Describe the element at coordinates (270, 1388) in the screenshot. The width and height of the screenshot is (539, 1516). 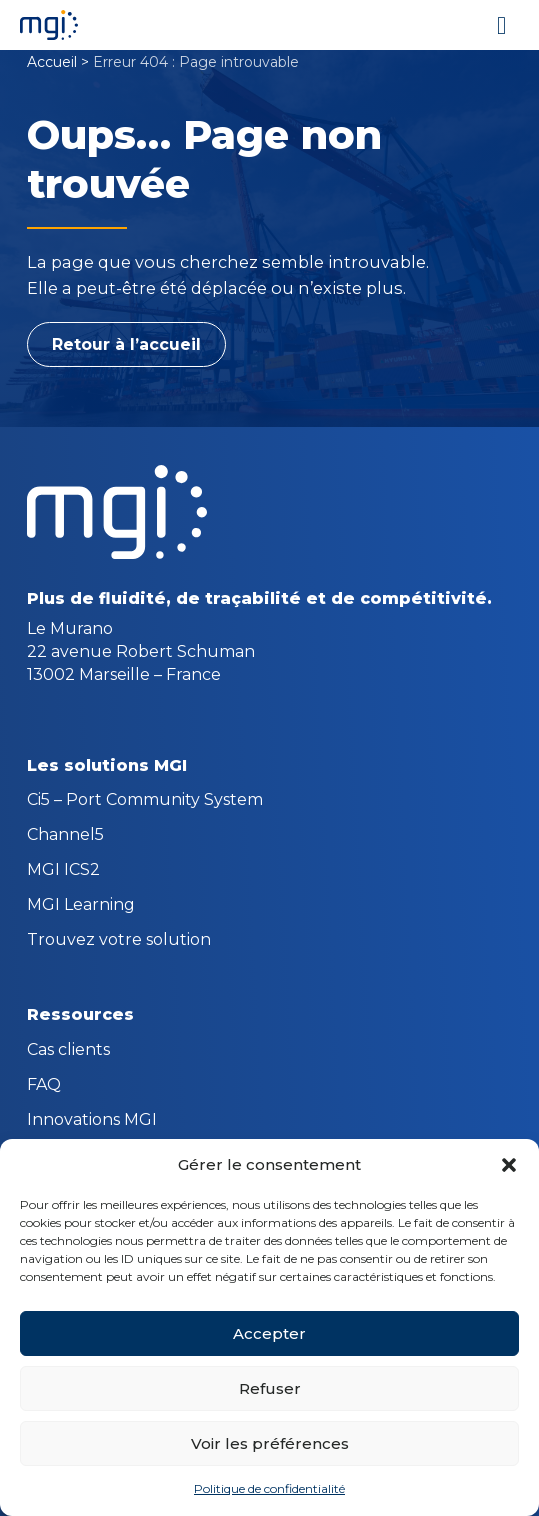
I see `Refuser` at that location.